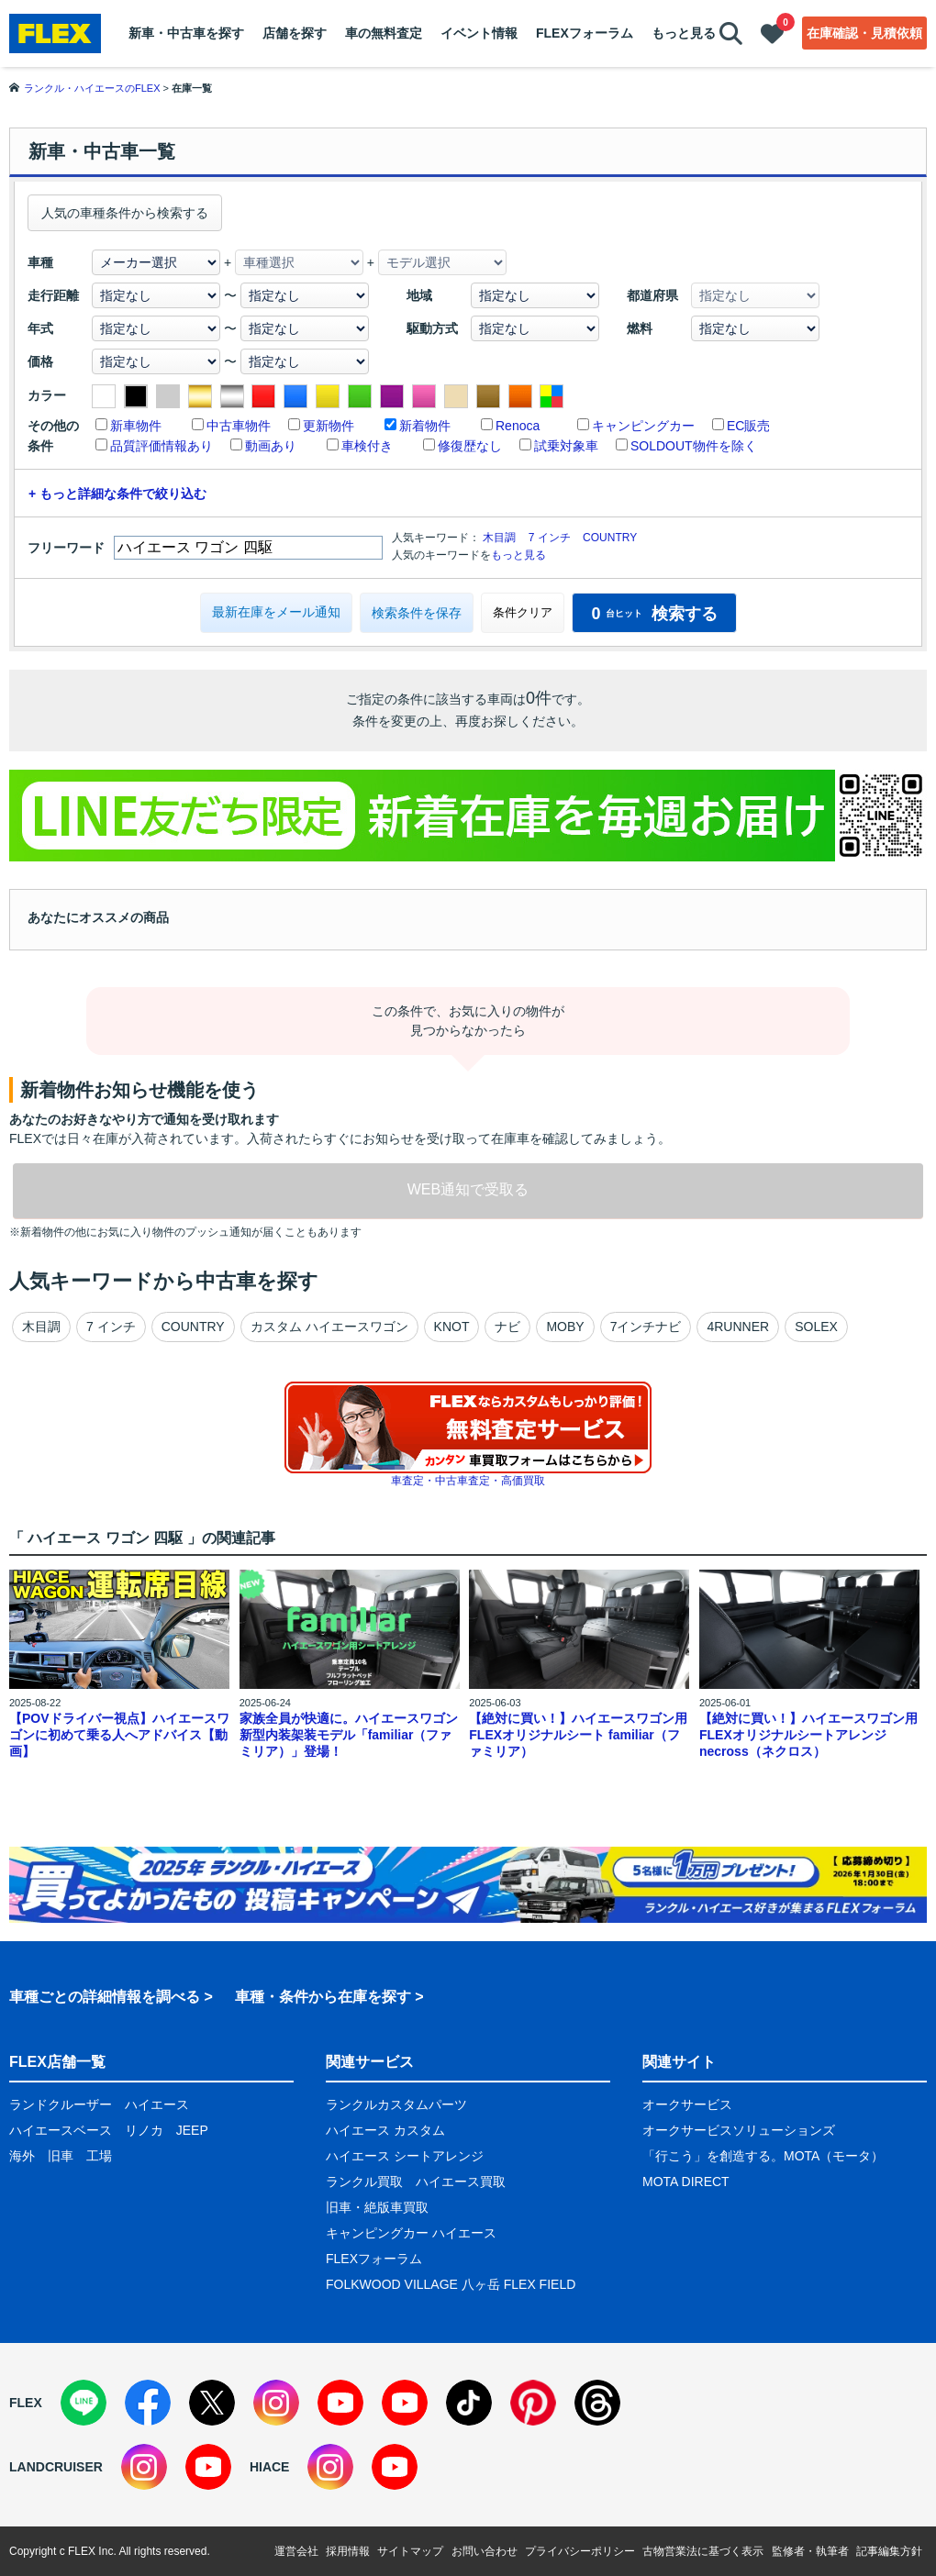 The height and width of the screenshot is (2576, 936). I want to click on 監修者・執筆者, so click(810, 2551).